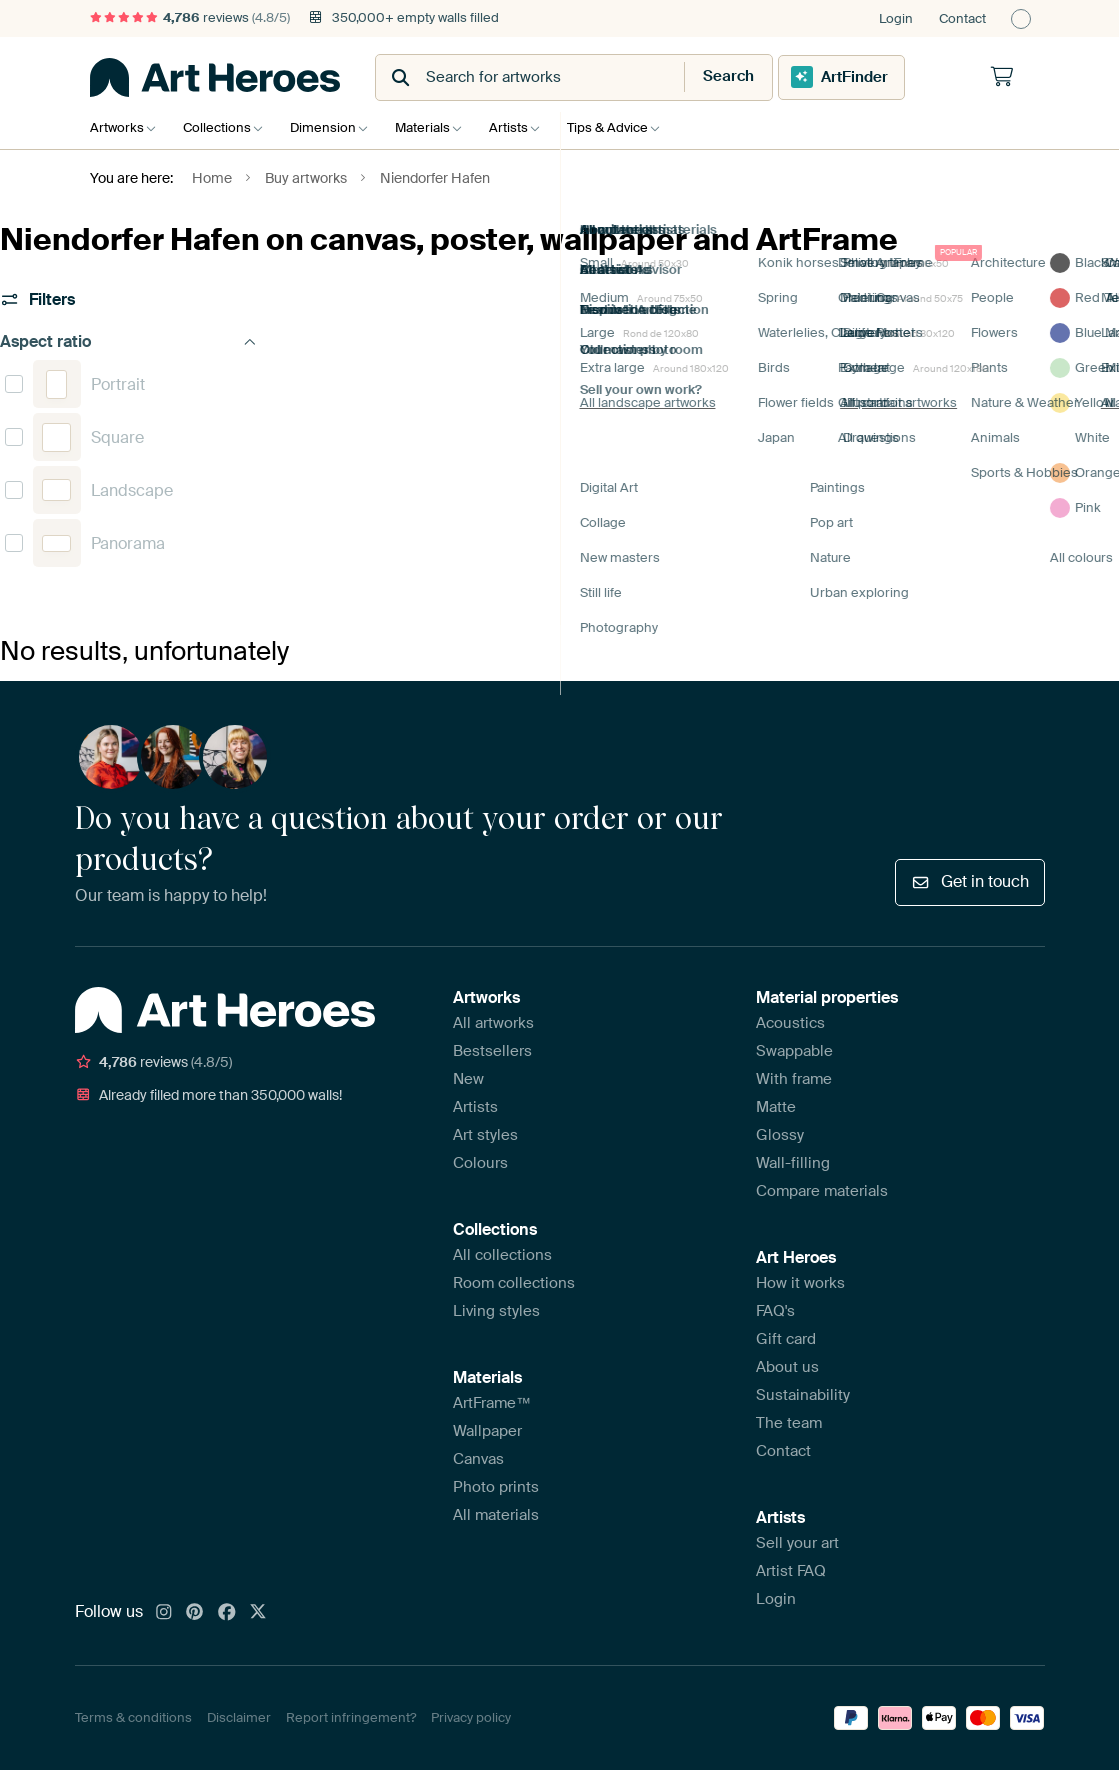  Describe the element at coordinates (195, 1613) in the screenshot. I see `[Pinterest]` at that location.